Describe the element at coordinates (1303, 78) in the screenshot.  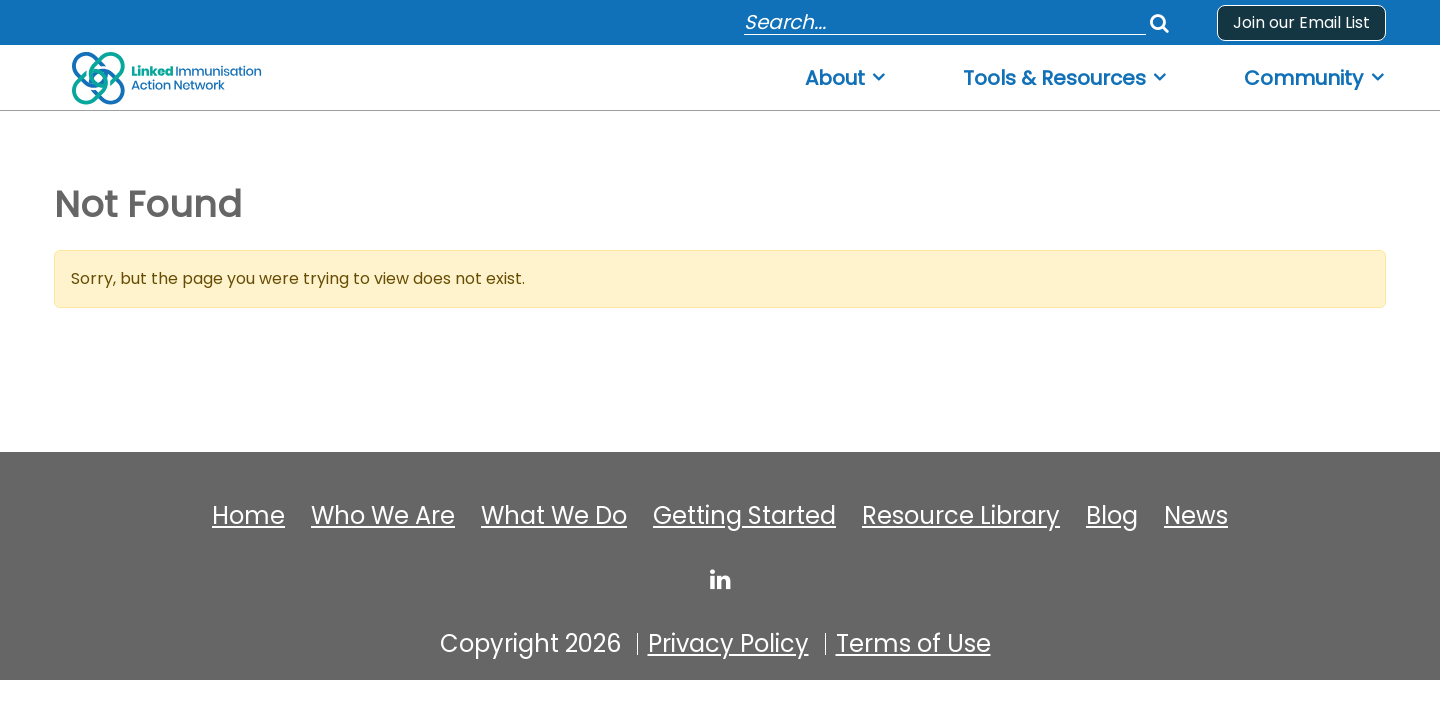
I see `Community` at that location.